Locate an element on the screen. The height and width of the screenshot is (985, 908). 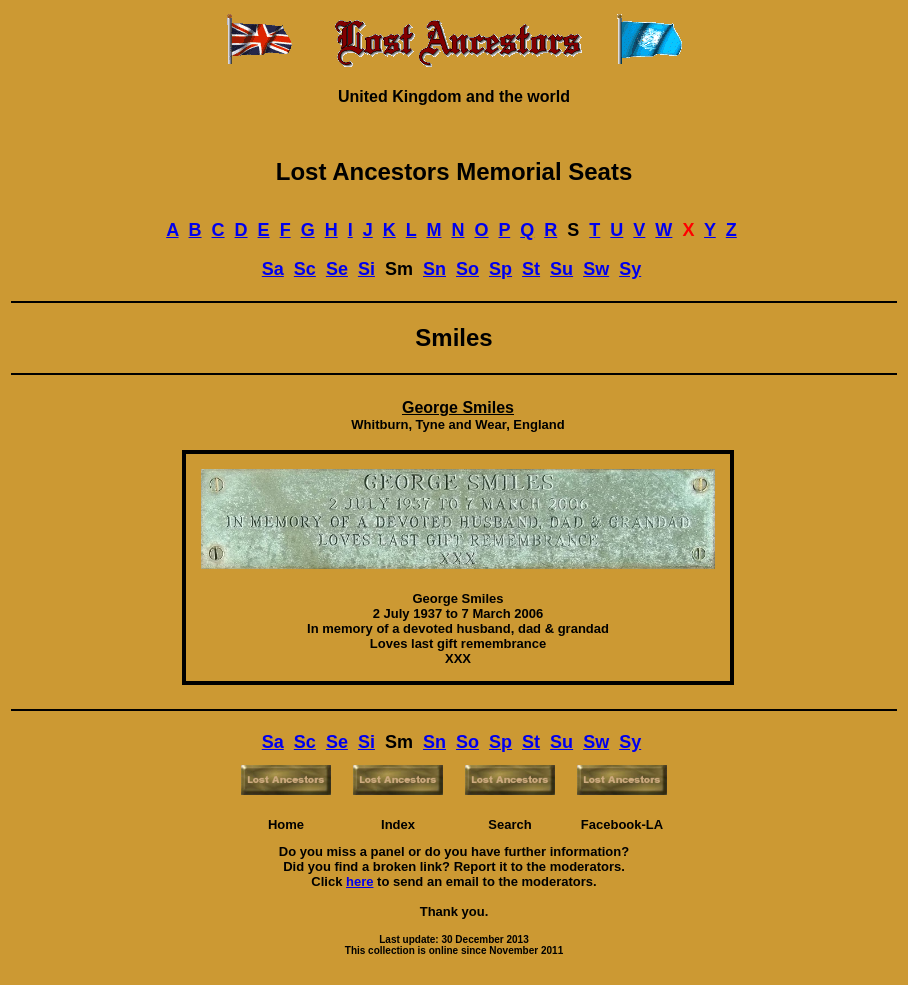
Su is located at coordinates (561, 269).